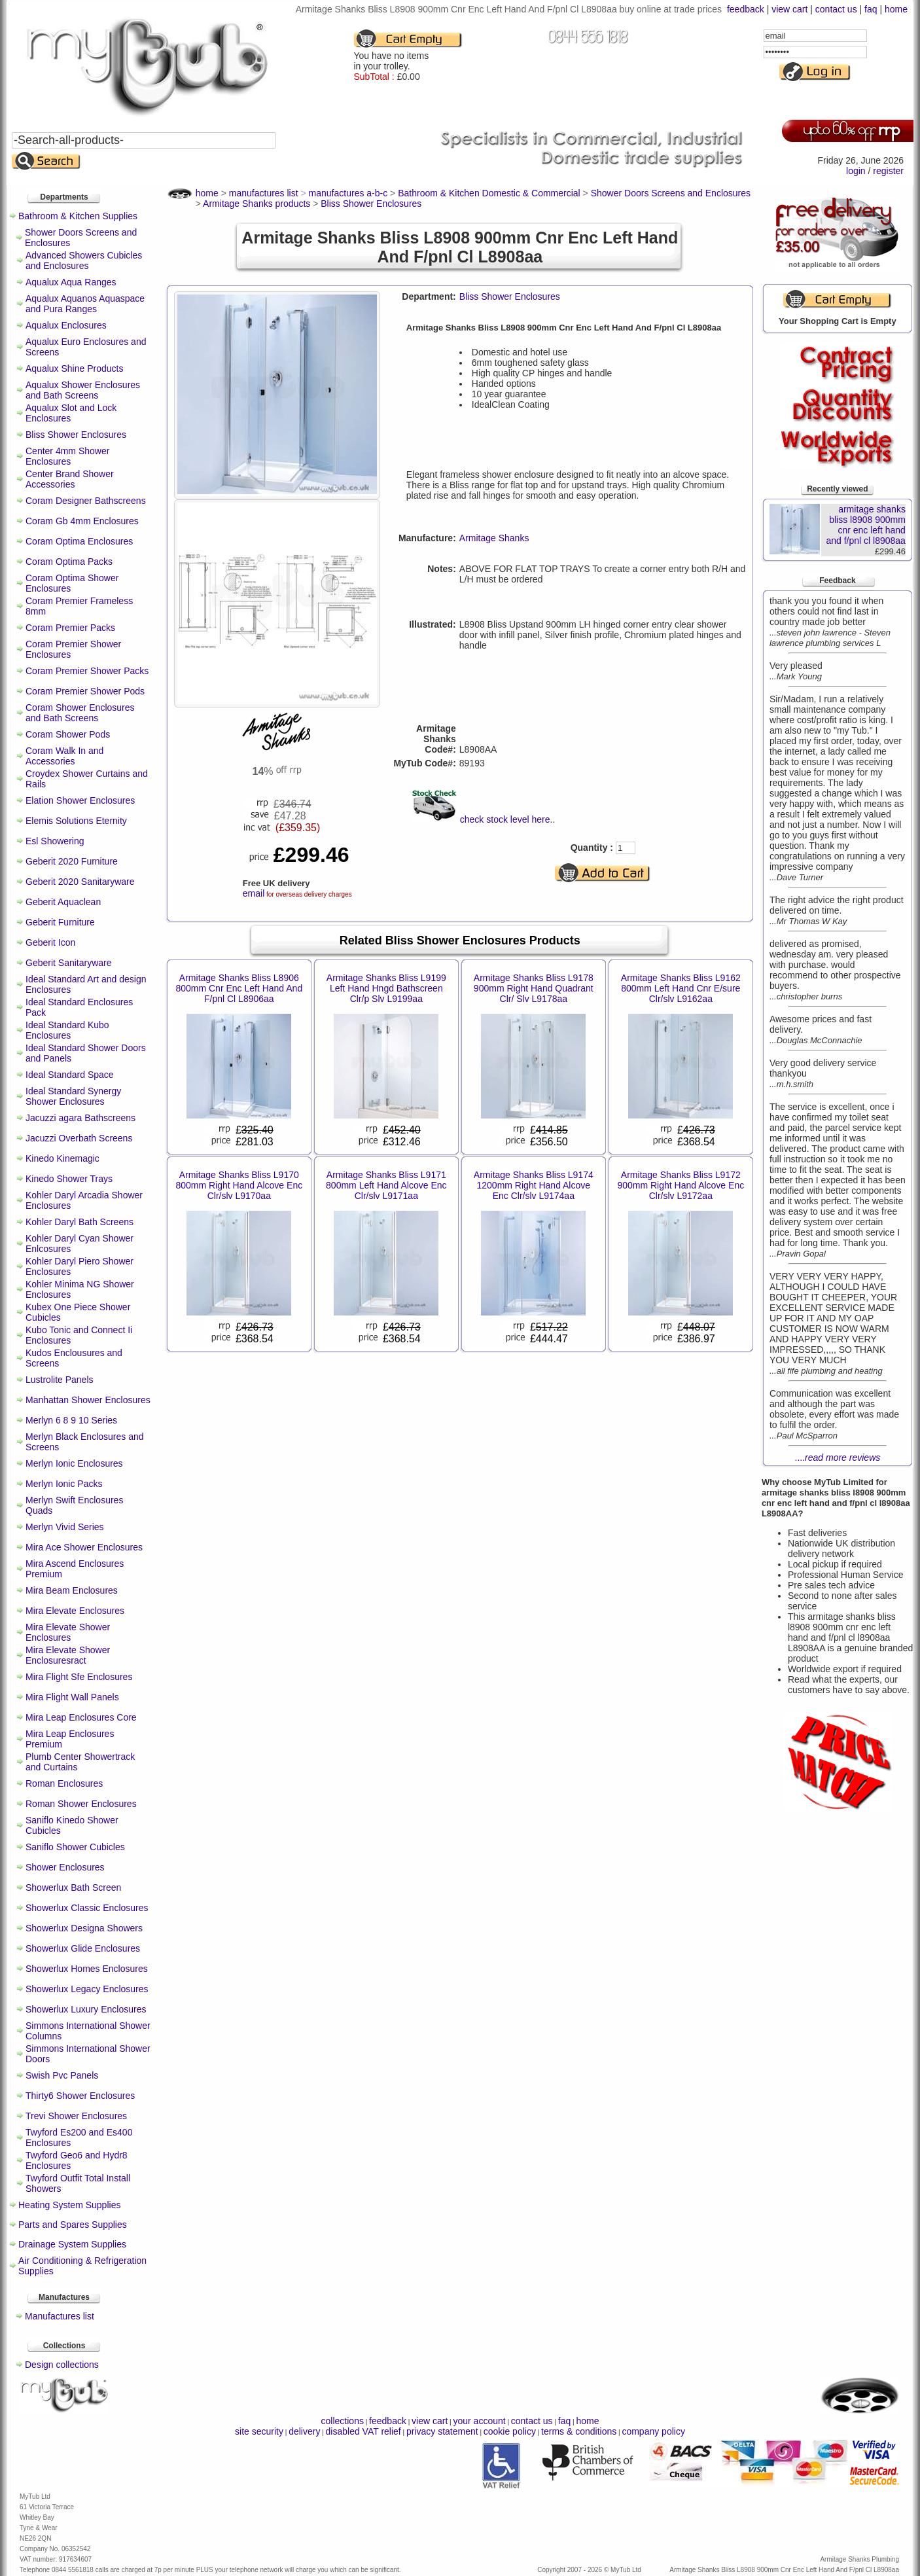 The width and height of the screenshot is (920, 2576). Describe the element at coordinates (789, 9) in the screenshot. I see `view cart` at that location.